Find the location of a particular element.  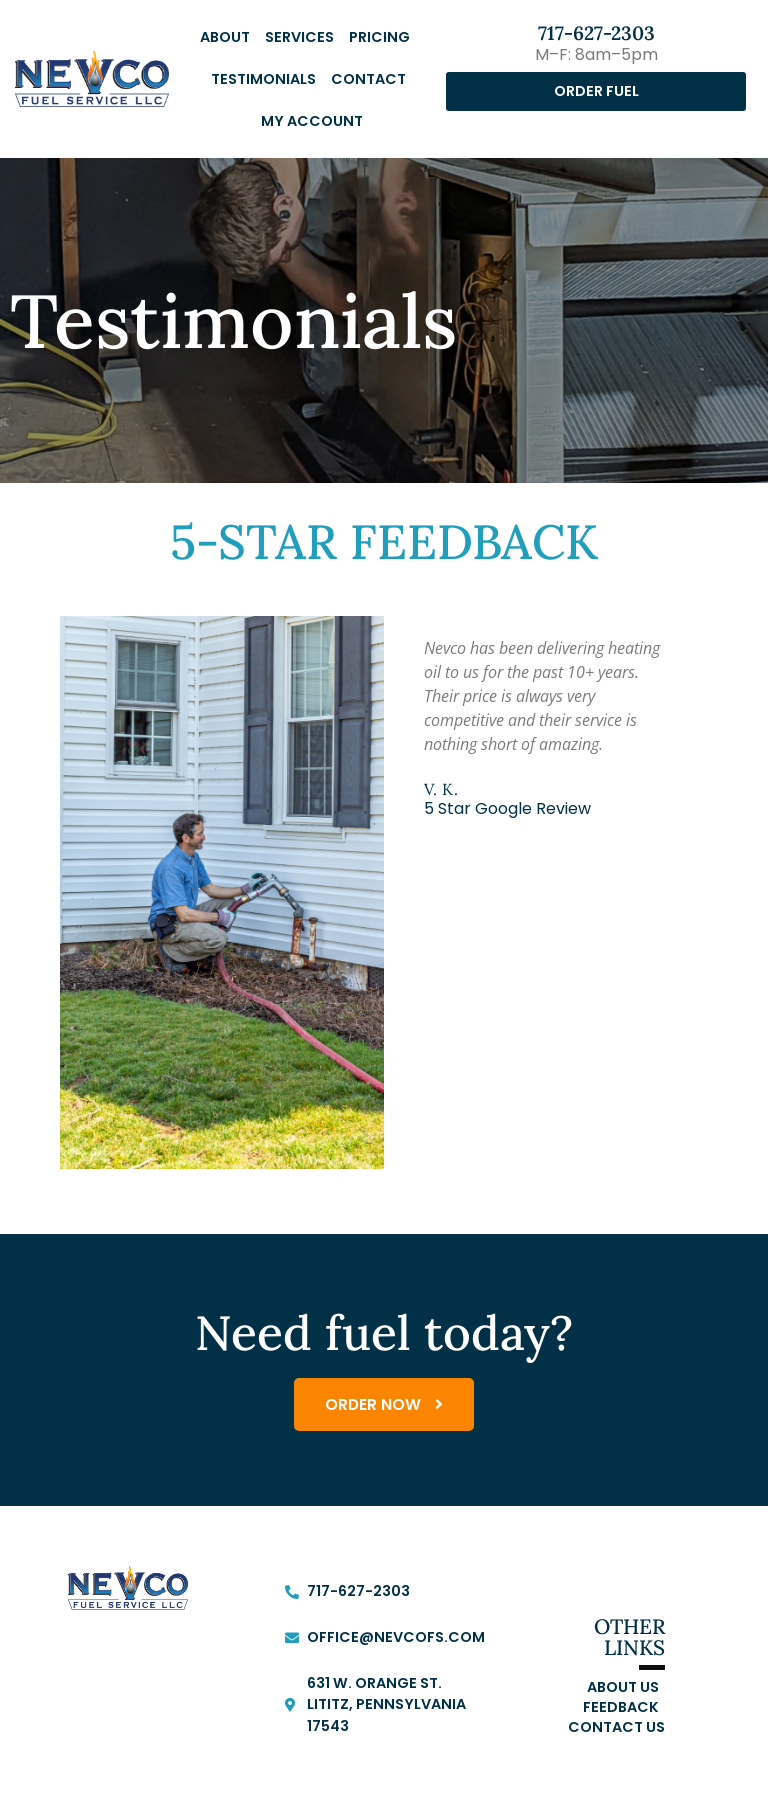

Services is located at coordinates (299, 37).